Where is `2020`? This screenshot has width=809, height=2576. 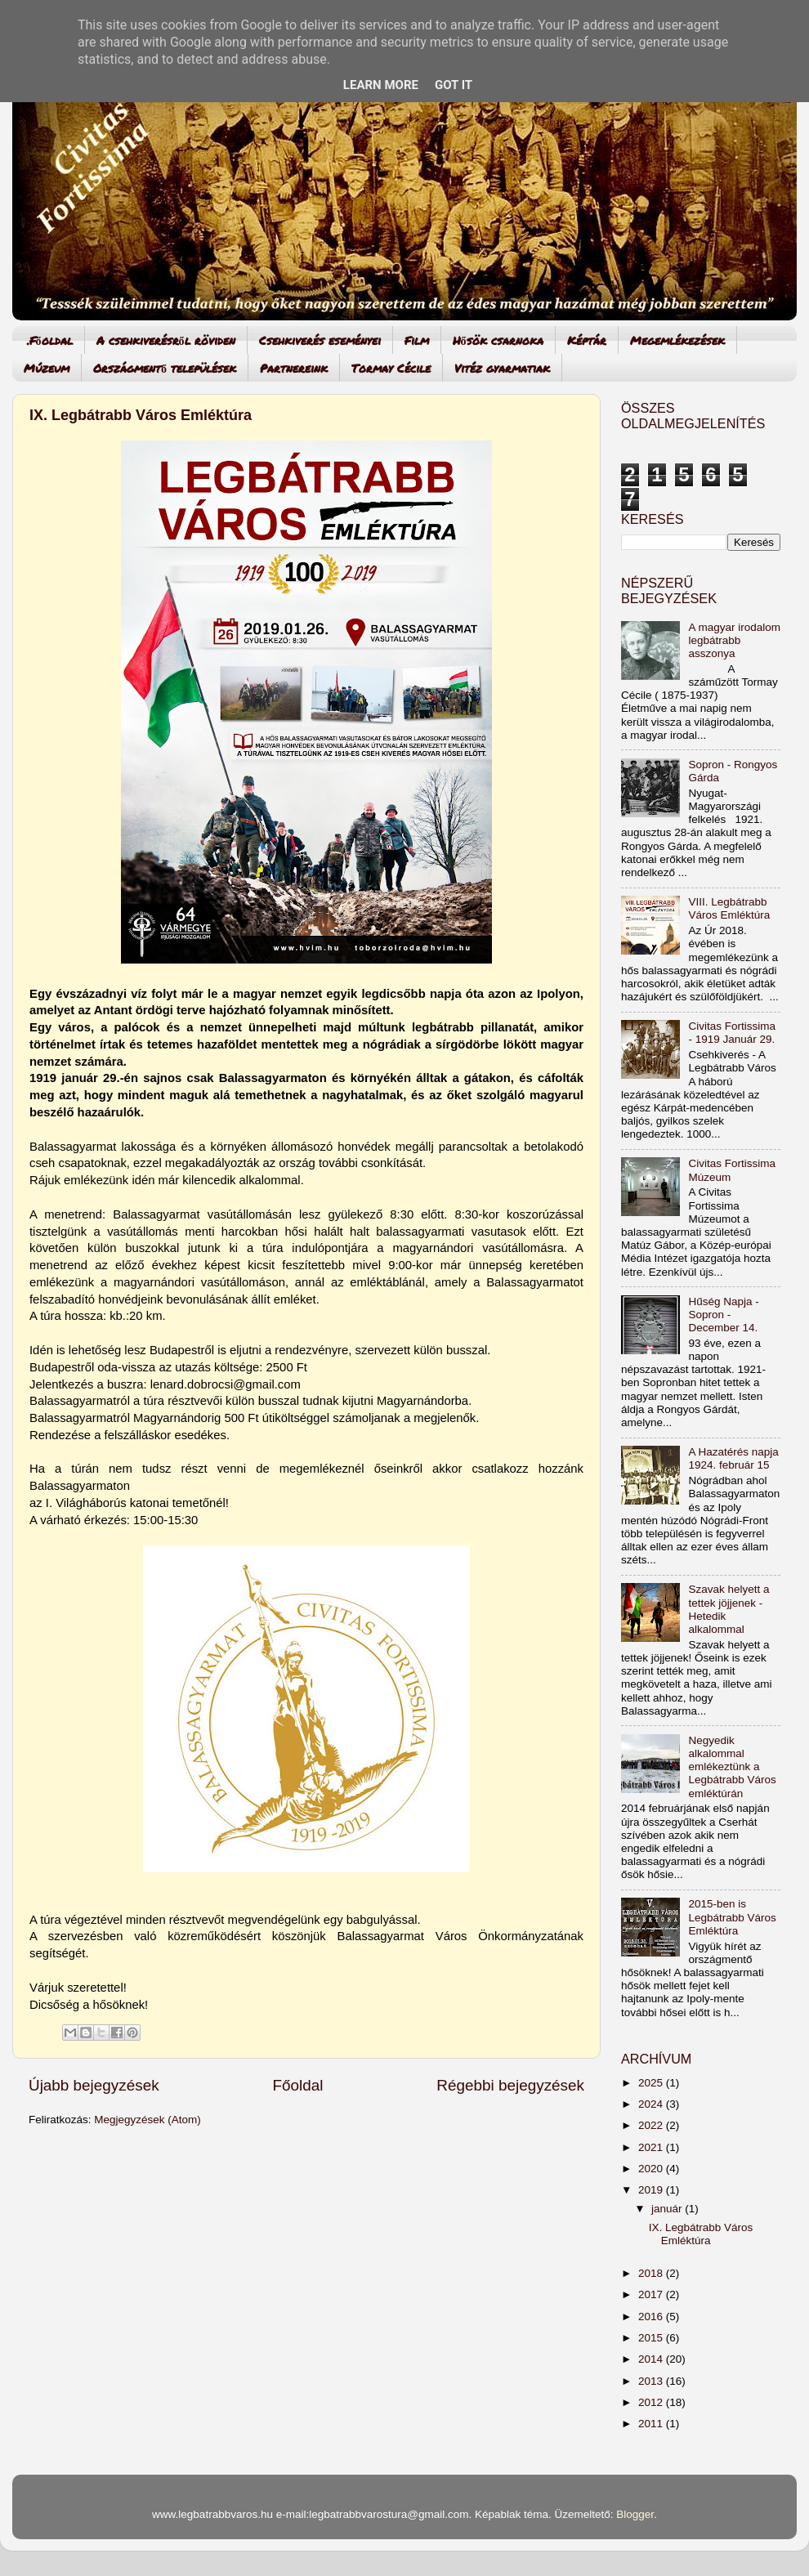 2020 is located at coordinates (652, 2168).